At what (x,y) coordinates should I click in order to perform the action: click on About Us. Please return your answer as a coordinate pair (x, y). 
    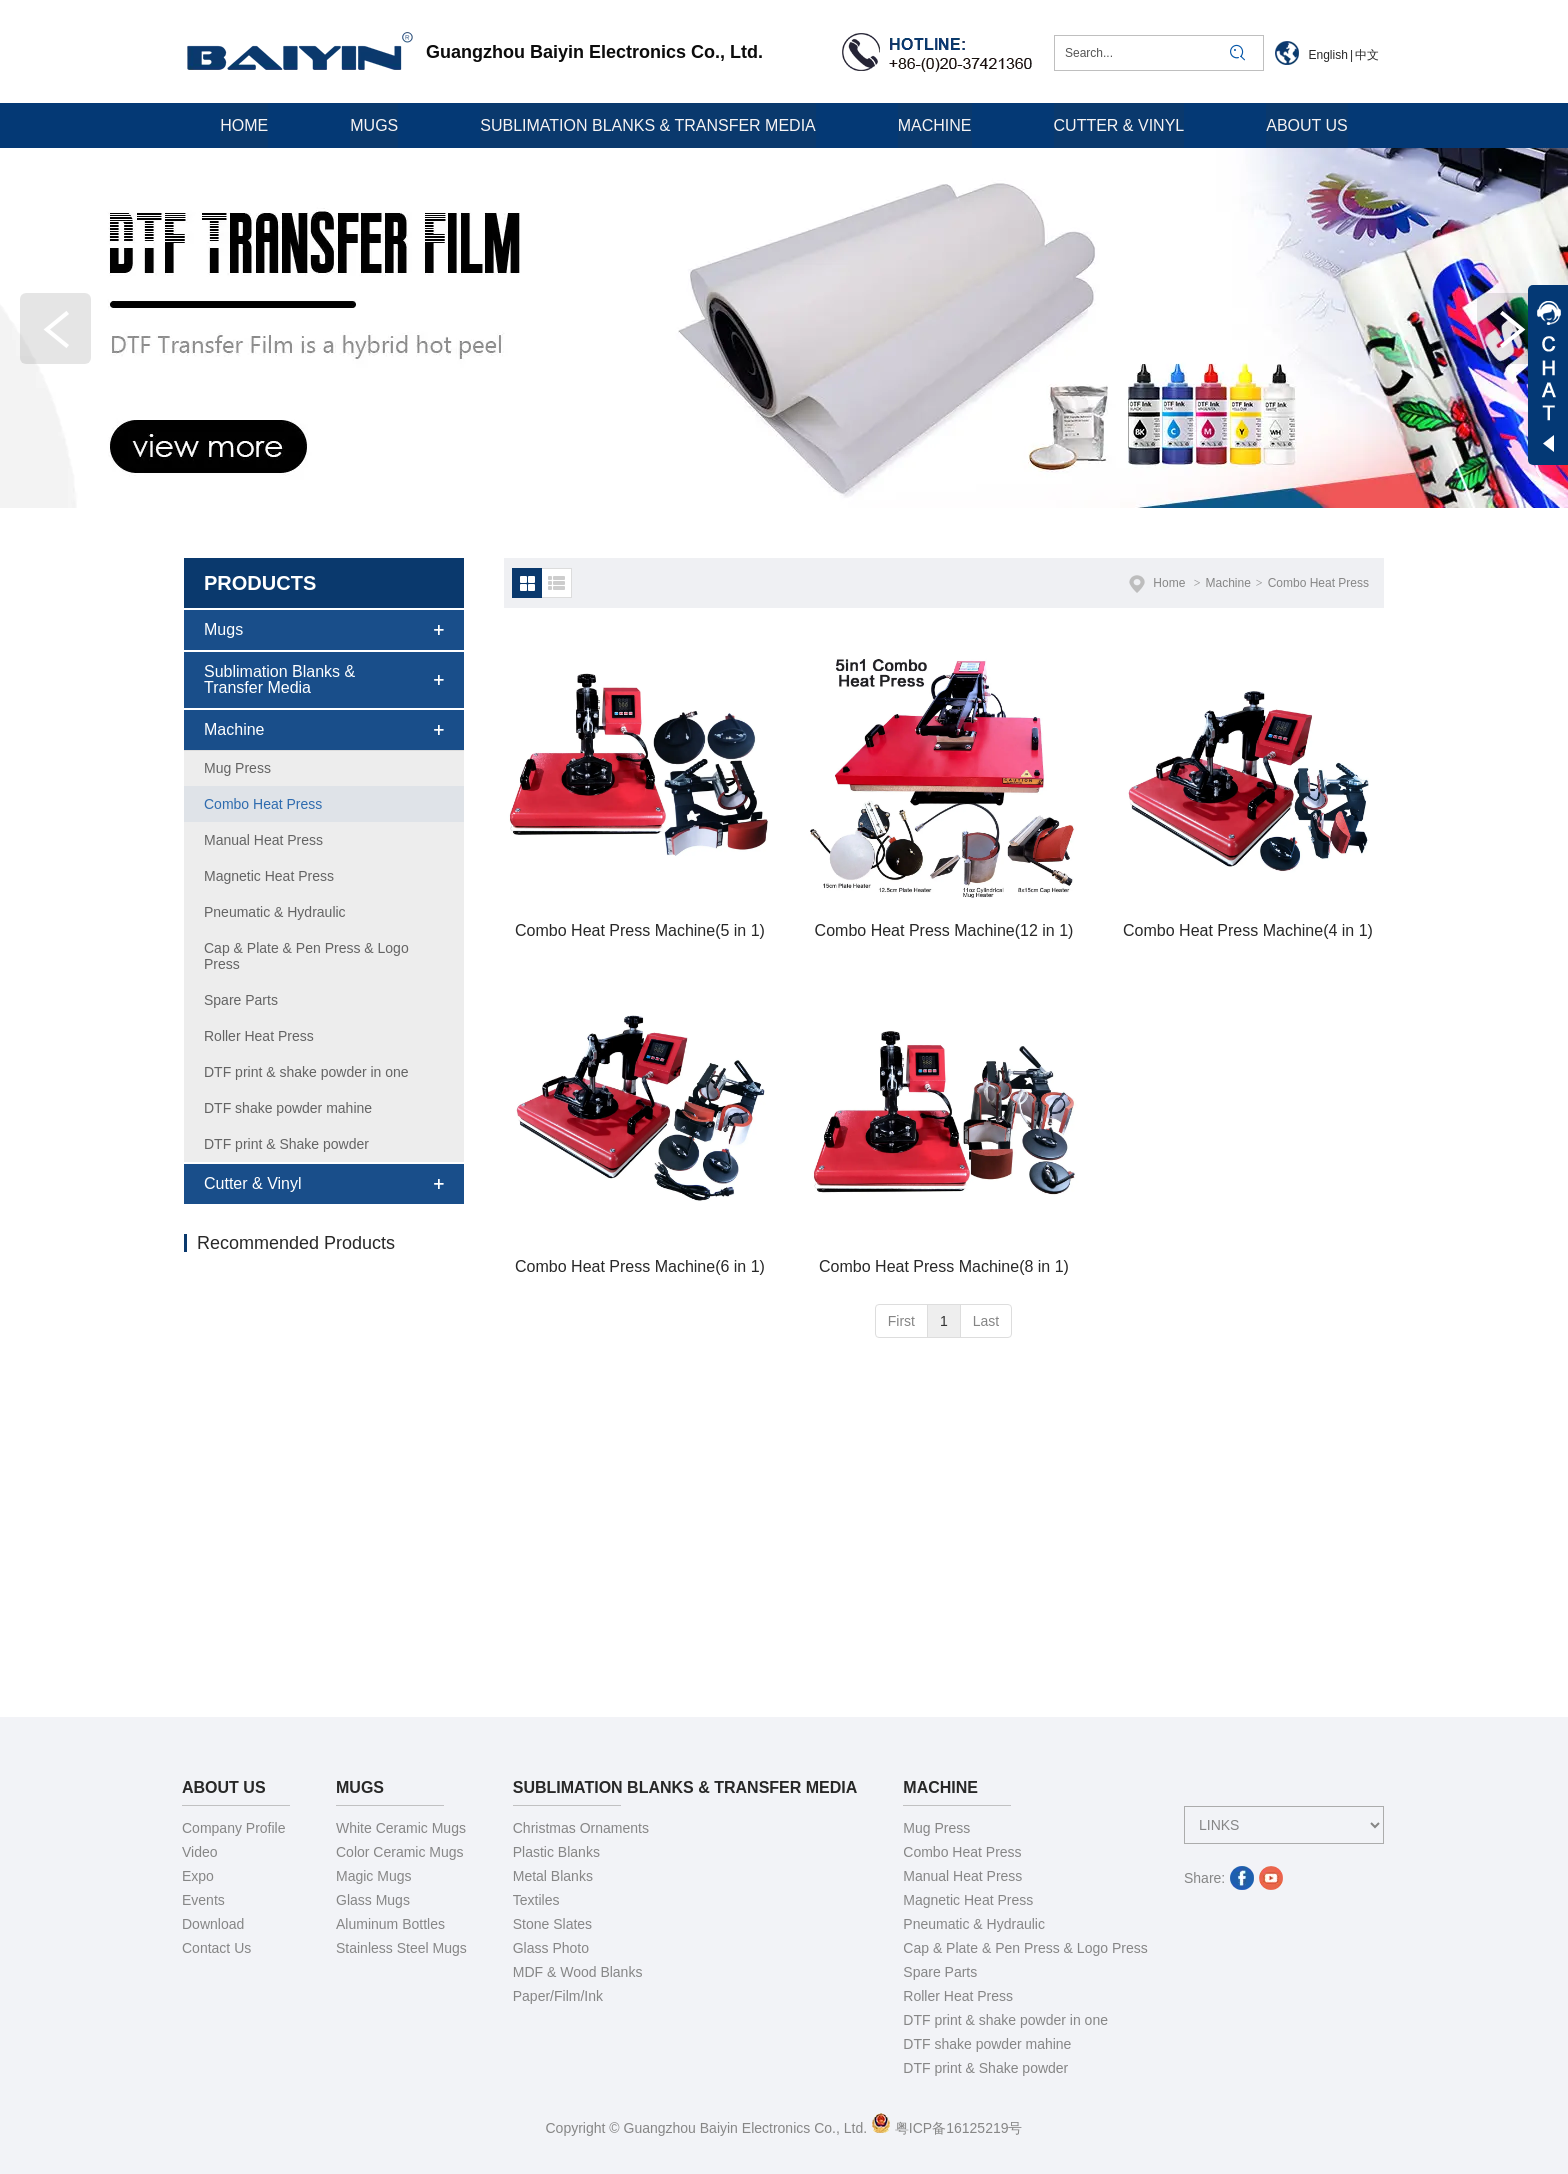
    Looking at the image, I should click on (224, 1787).